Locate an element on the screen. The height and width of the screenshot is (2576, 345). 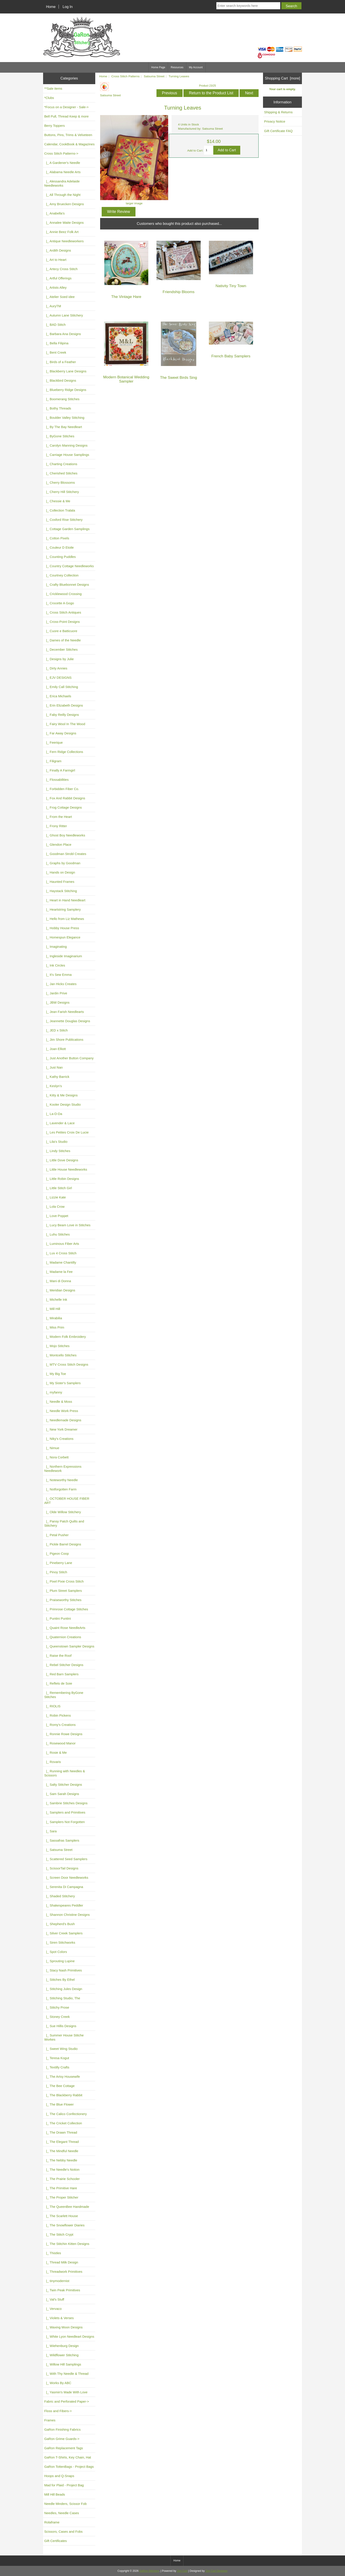
|_ Anabella's is located at coordinates (54, 213).